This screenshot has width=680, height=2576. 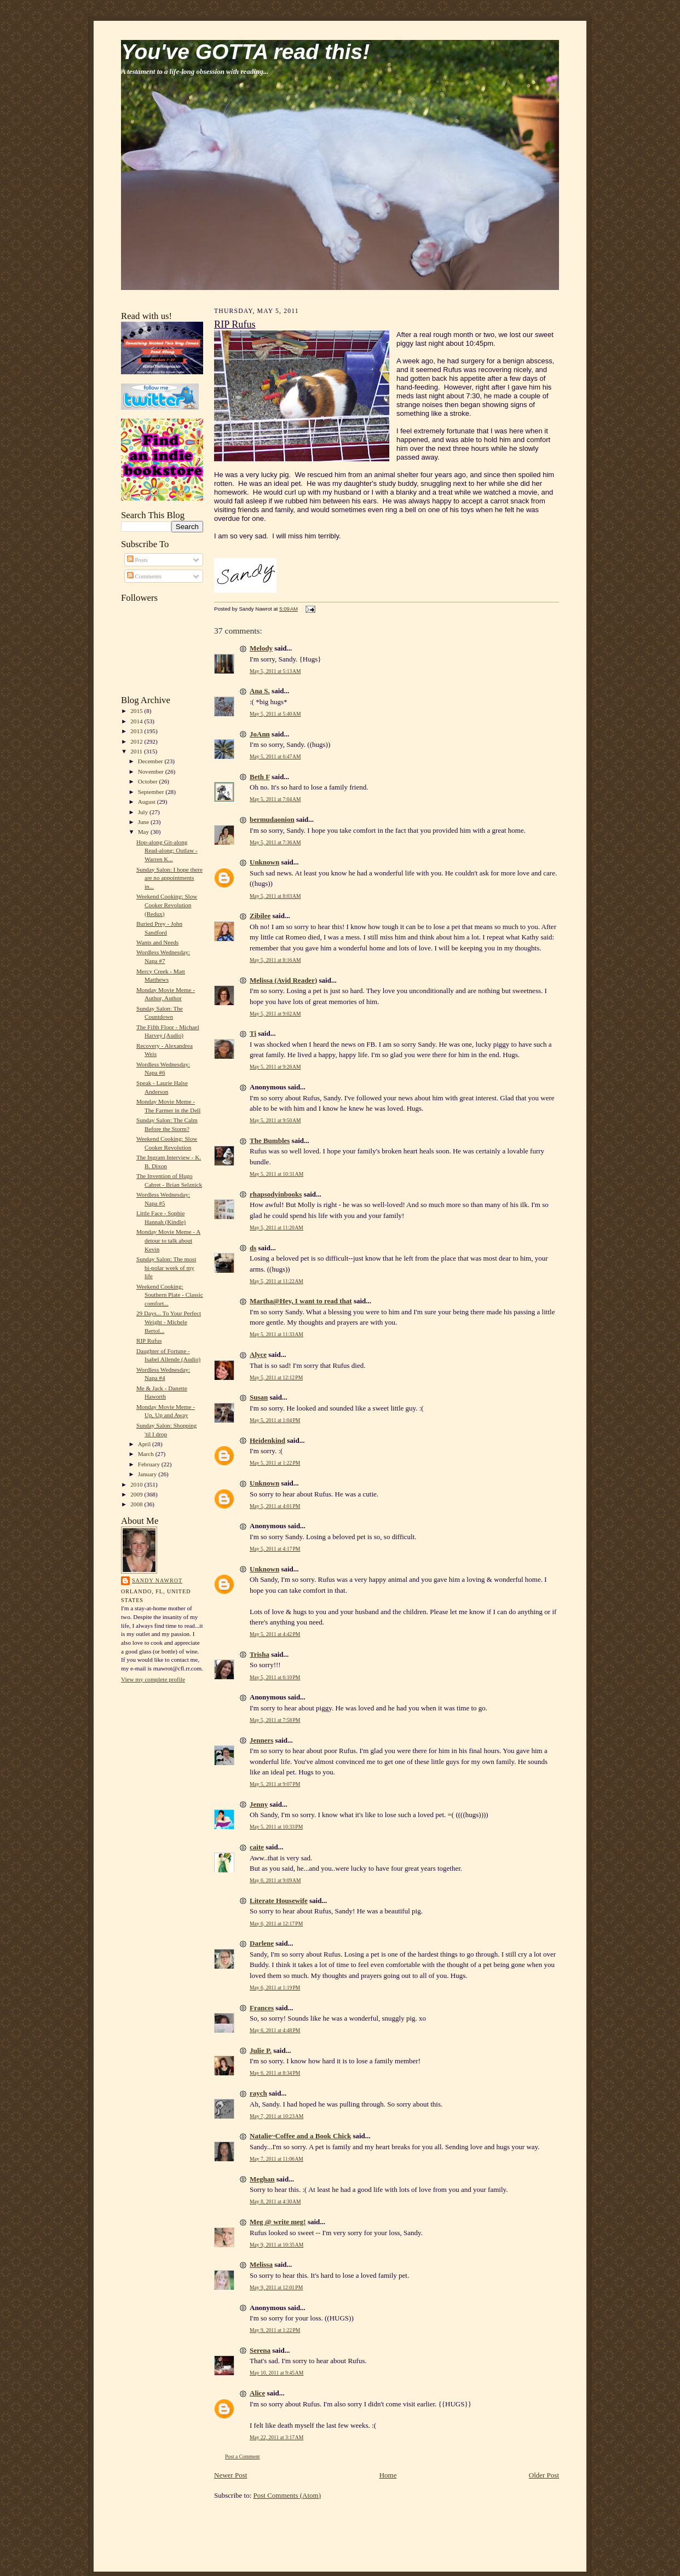 I want to click on April, so click(x=145, y=1444).